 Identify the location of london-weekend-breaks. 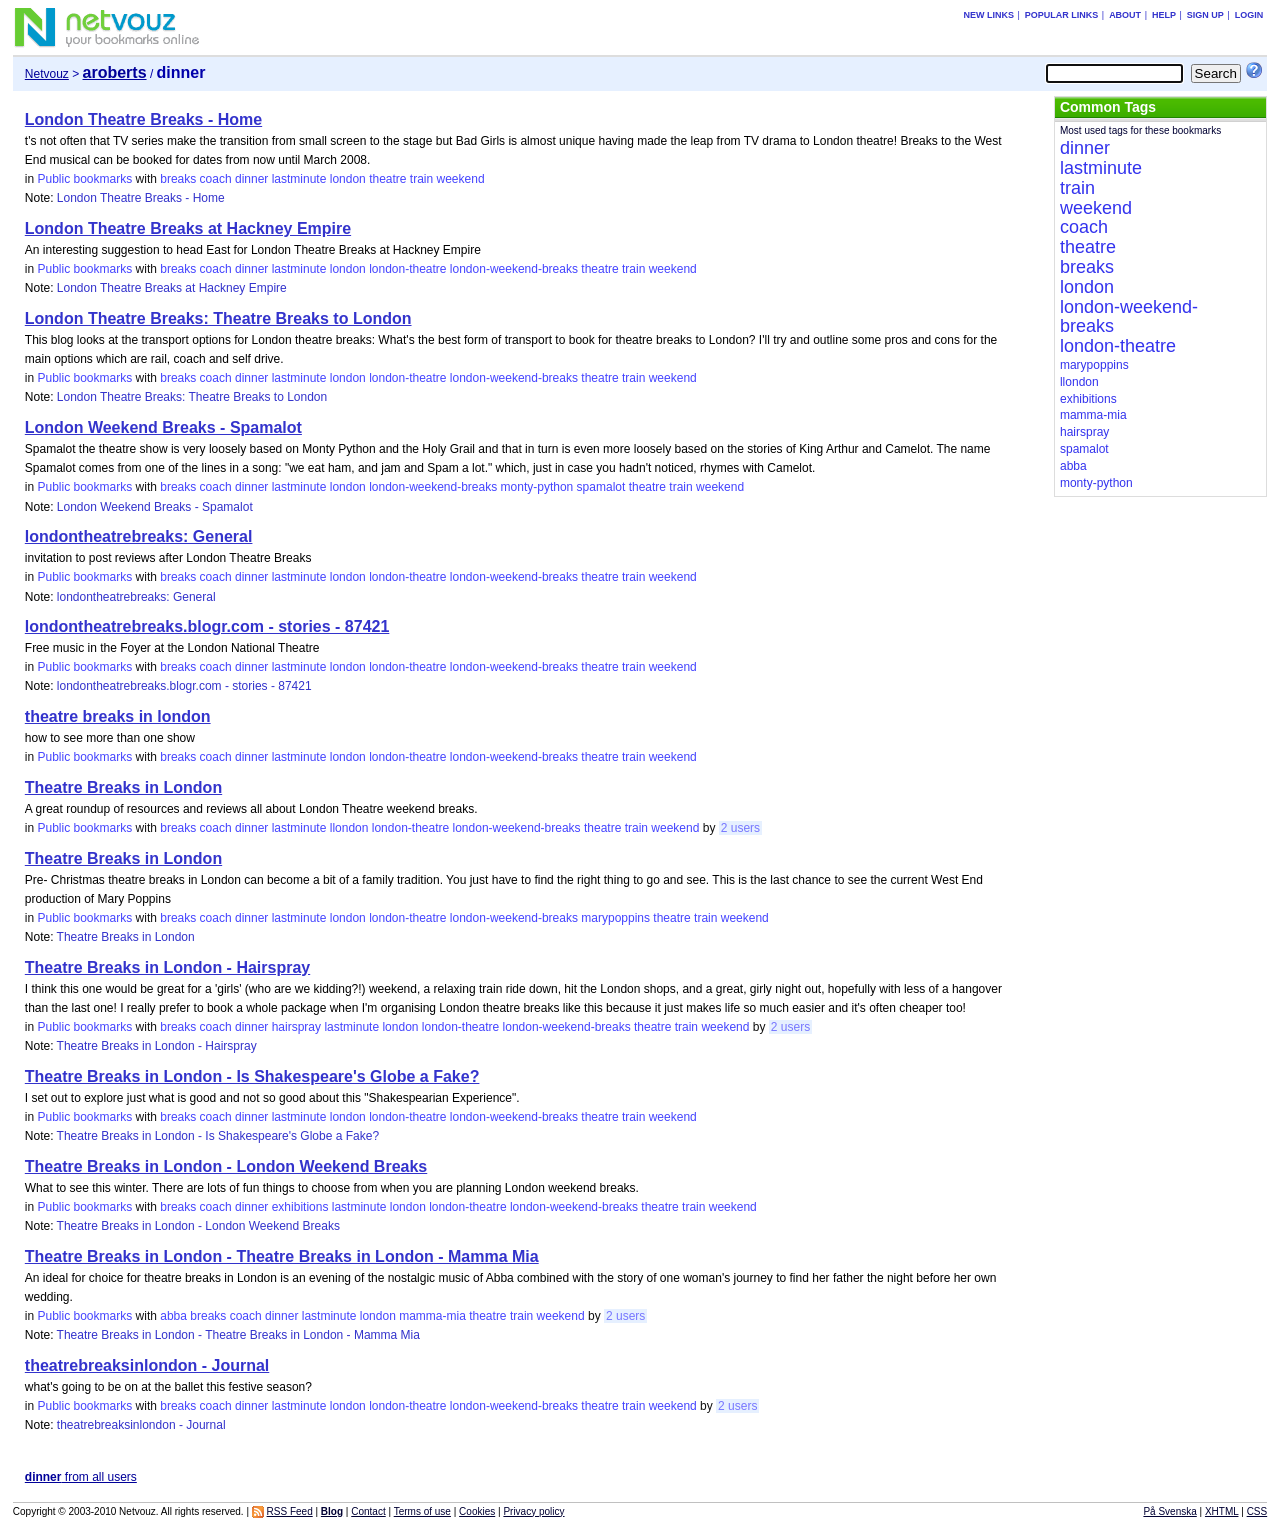
(514, 269).